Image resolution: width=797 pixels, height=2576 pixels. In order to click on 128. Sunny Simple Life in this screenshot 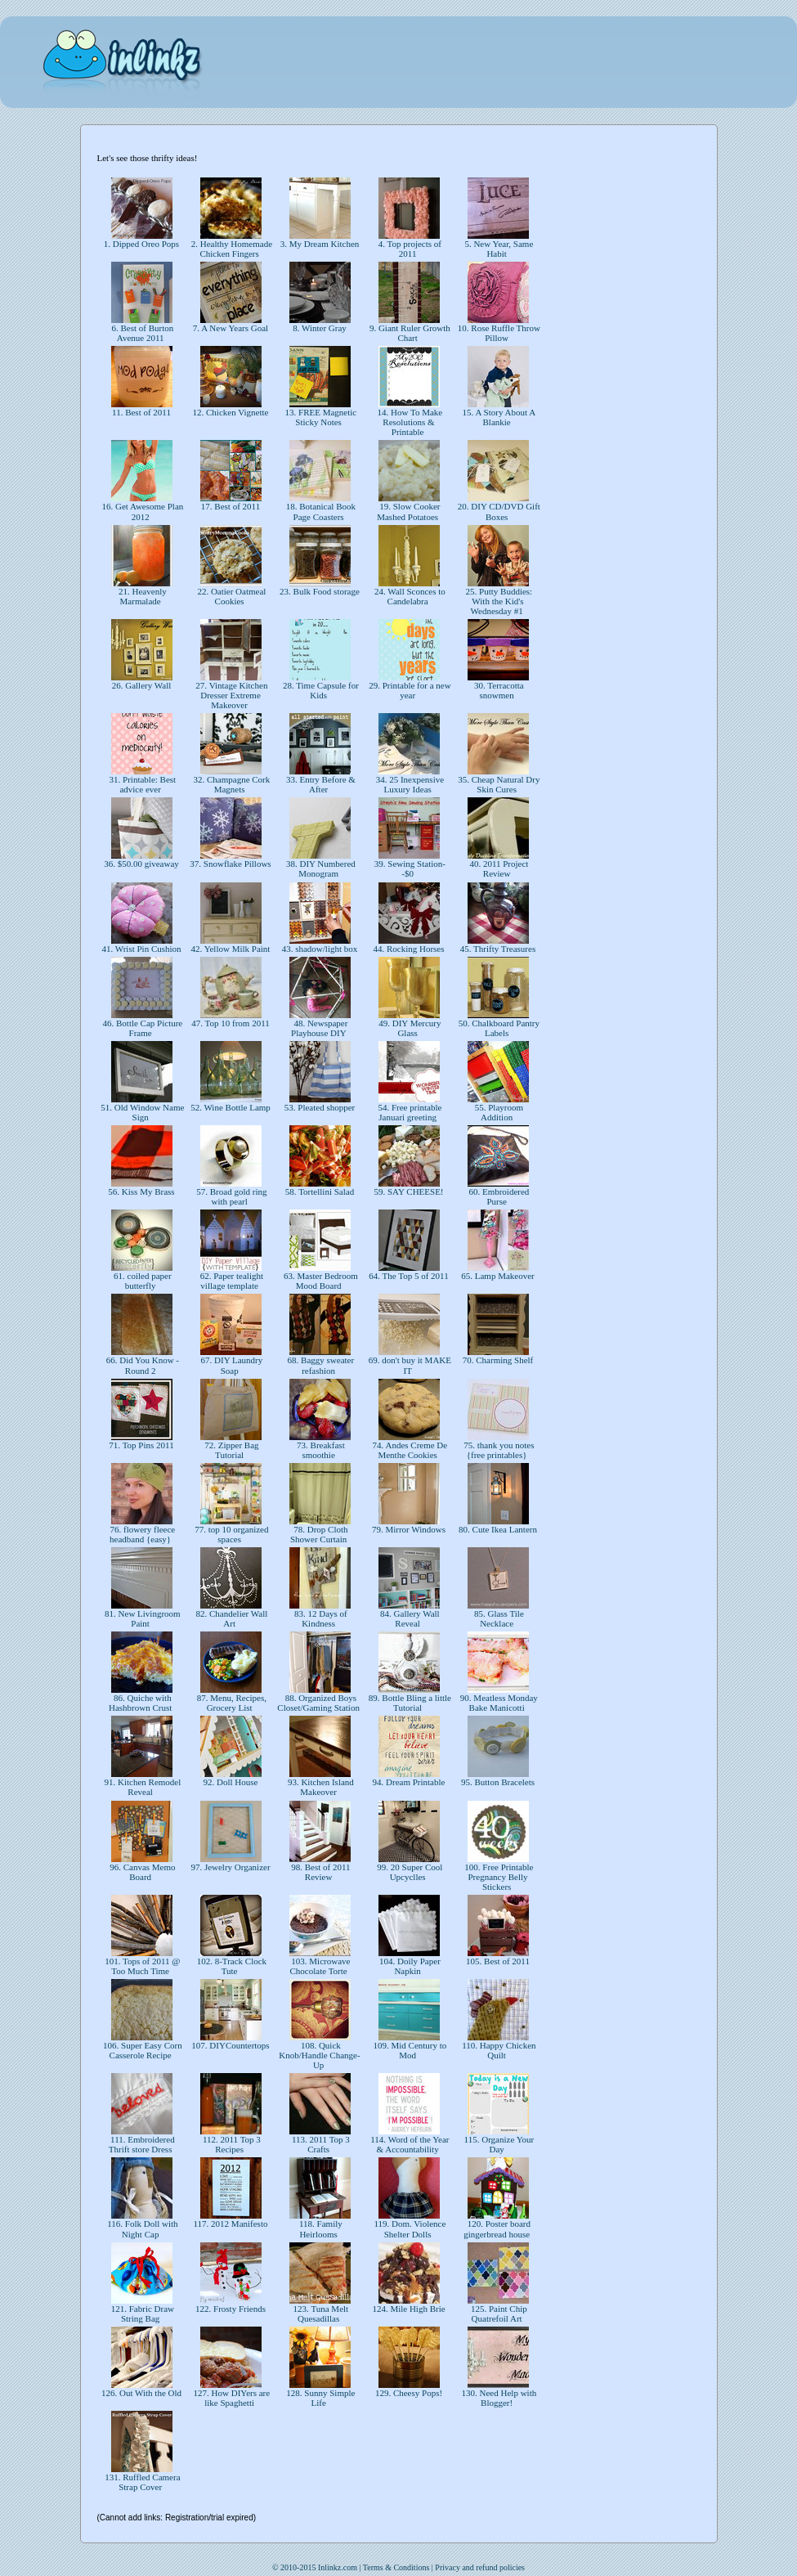, I will do `click(320, 2398)`.